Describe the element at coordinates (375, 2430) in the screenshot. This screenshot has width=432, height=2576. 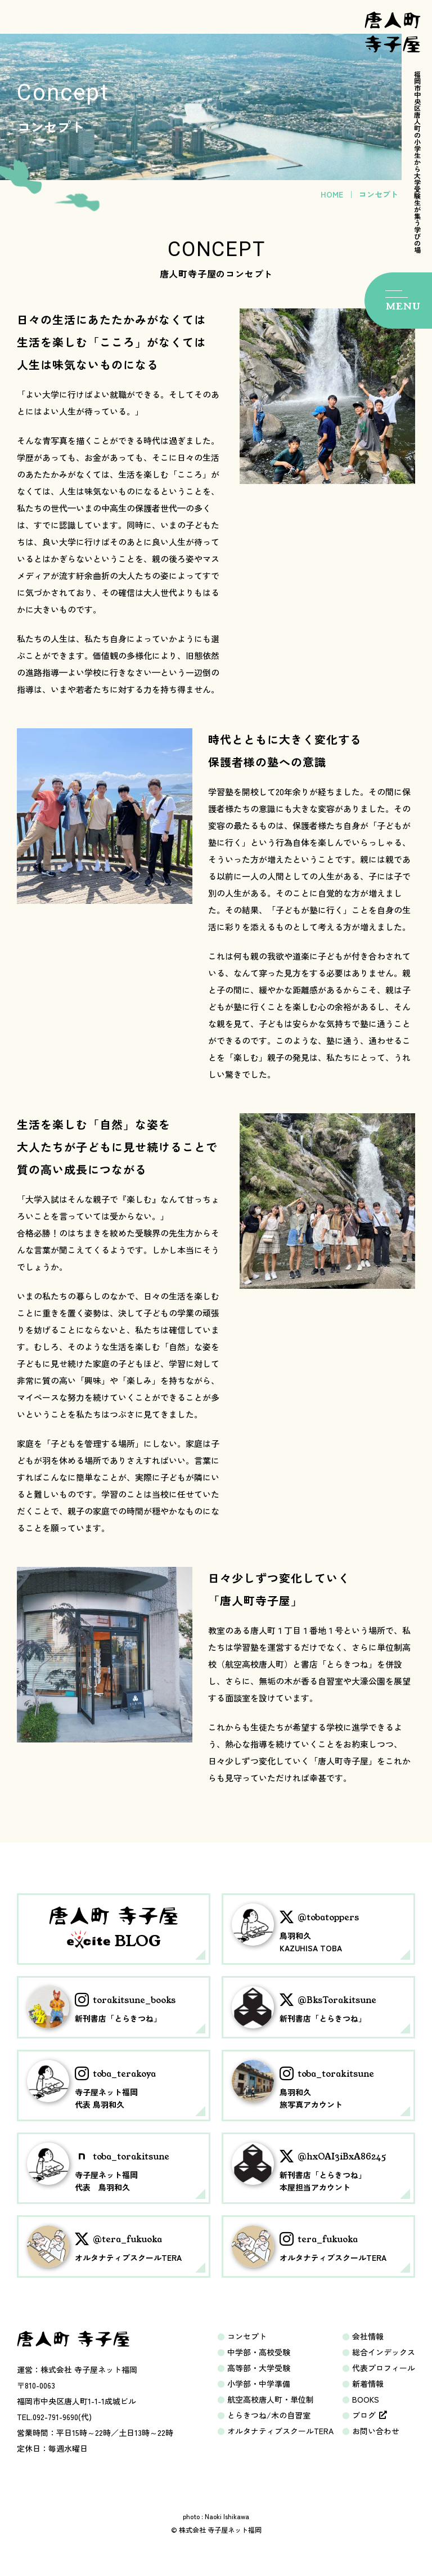
I see `お問い合わせ` at that location.